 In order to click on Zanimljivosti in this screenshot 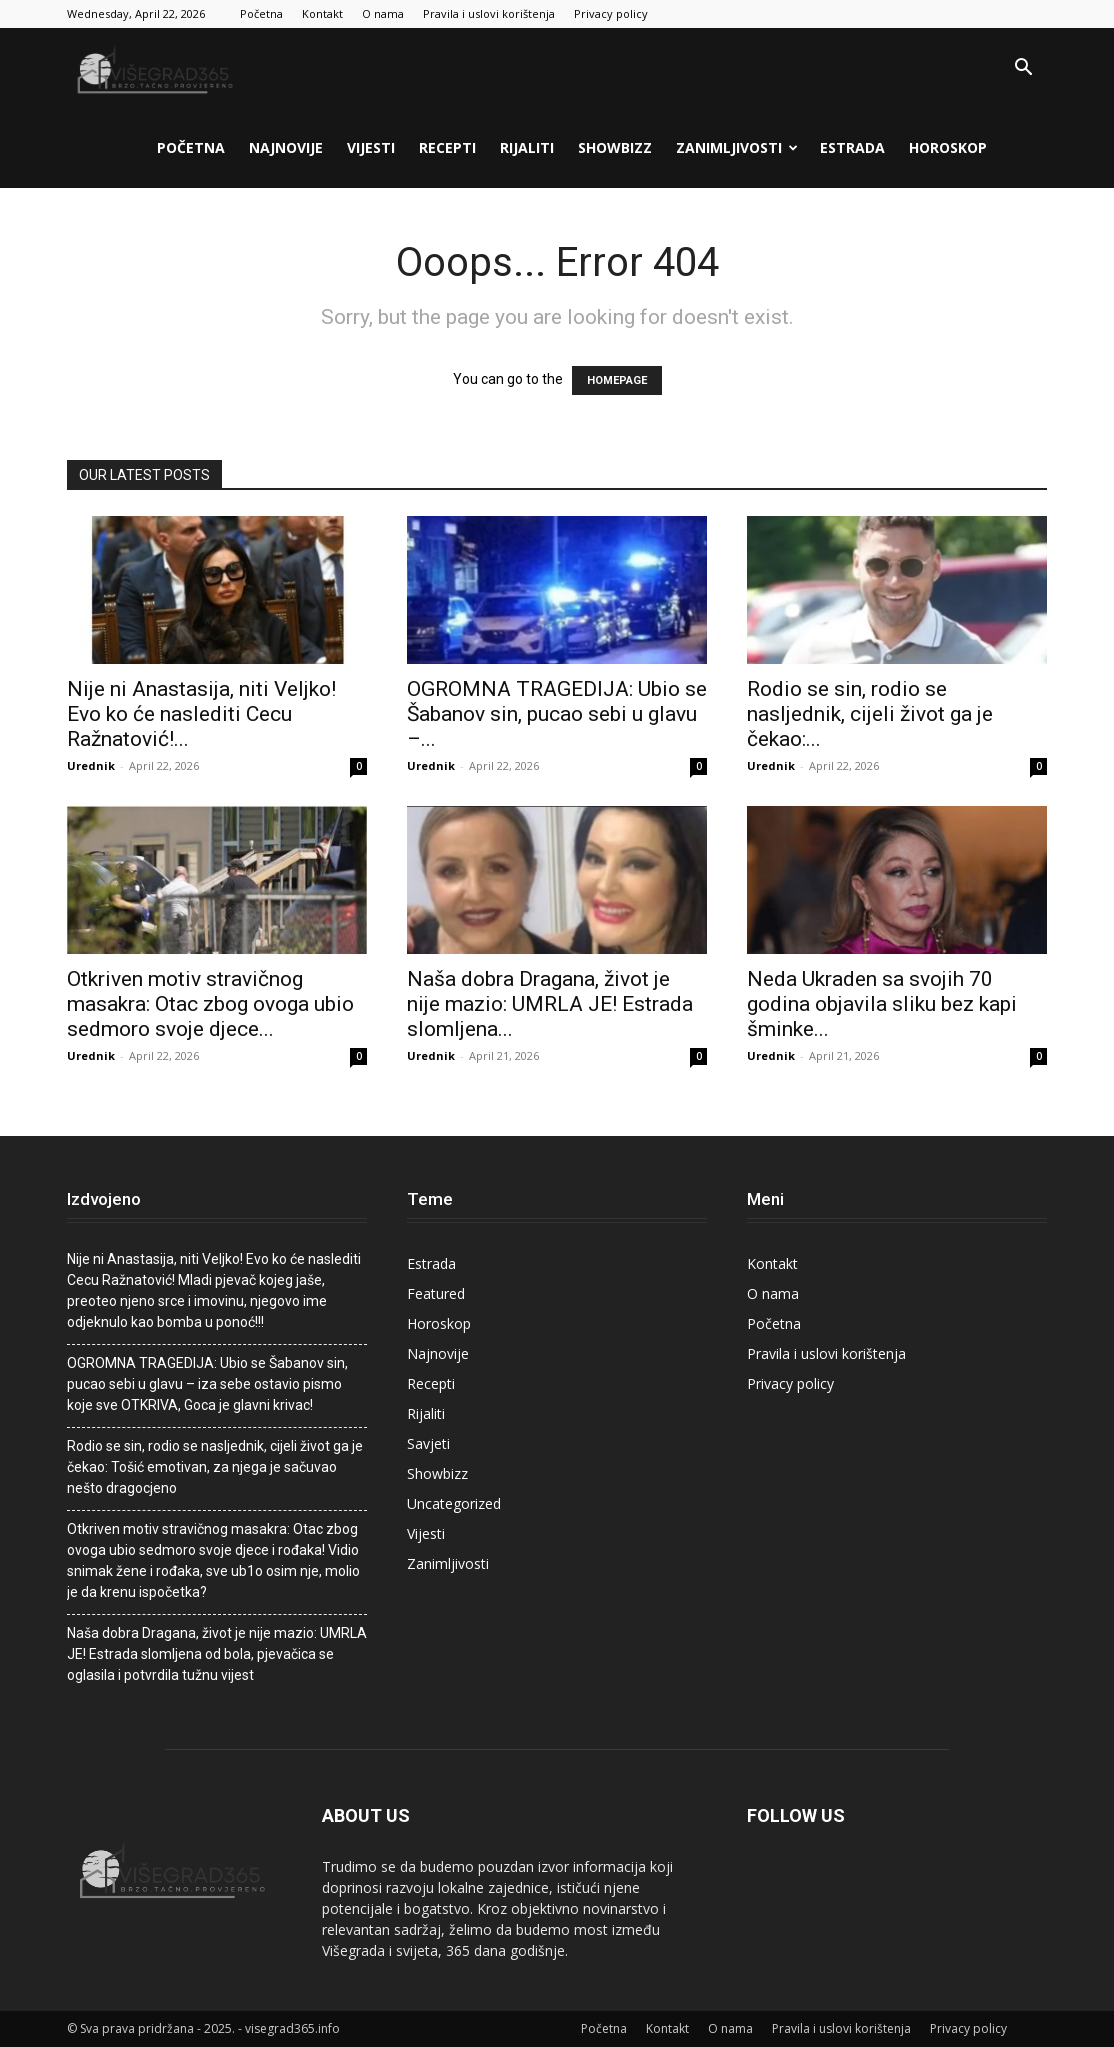, I will do `click(737, 147)`.